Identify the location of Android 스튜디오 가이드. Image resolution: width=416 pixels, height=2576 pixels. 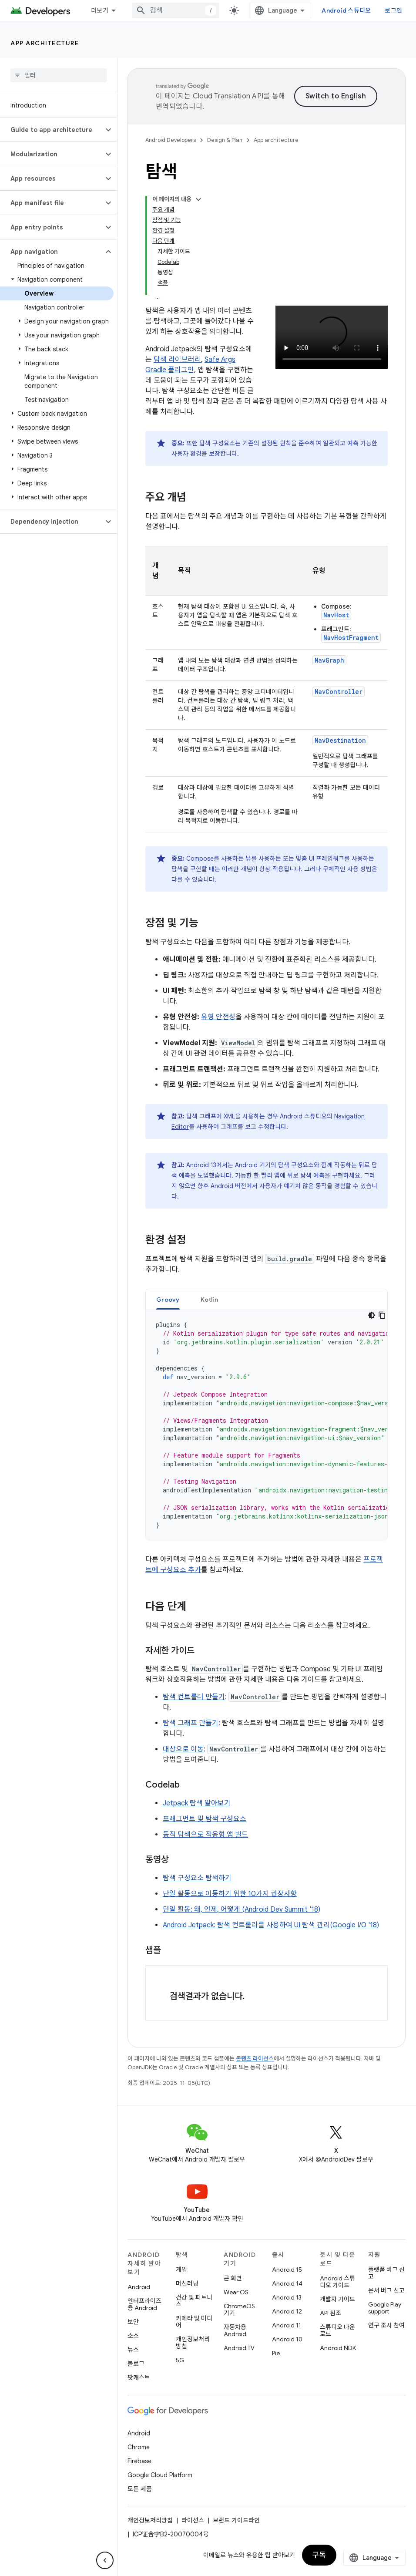
(337, 2281).